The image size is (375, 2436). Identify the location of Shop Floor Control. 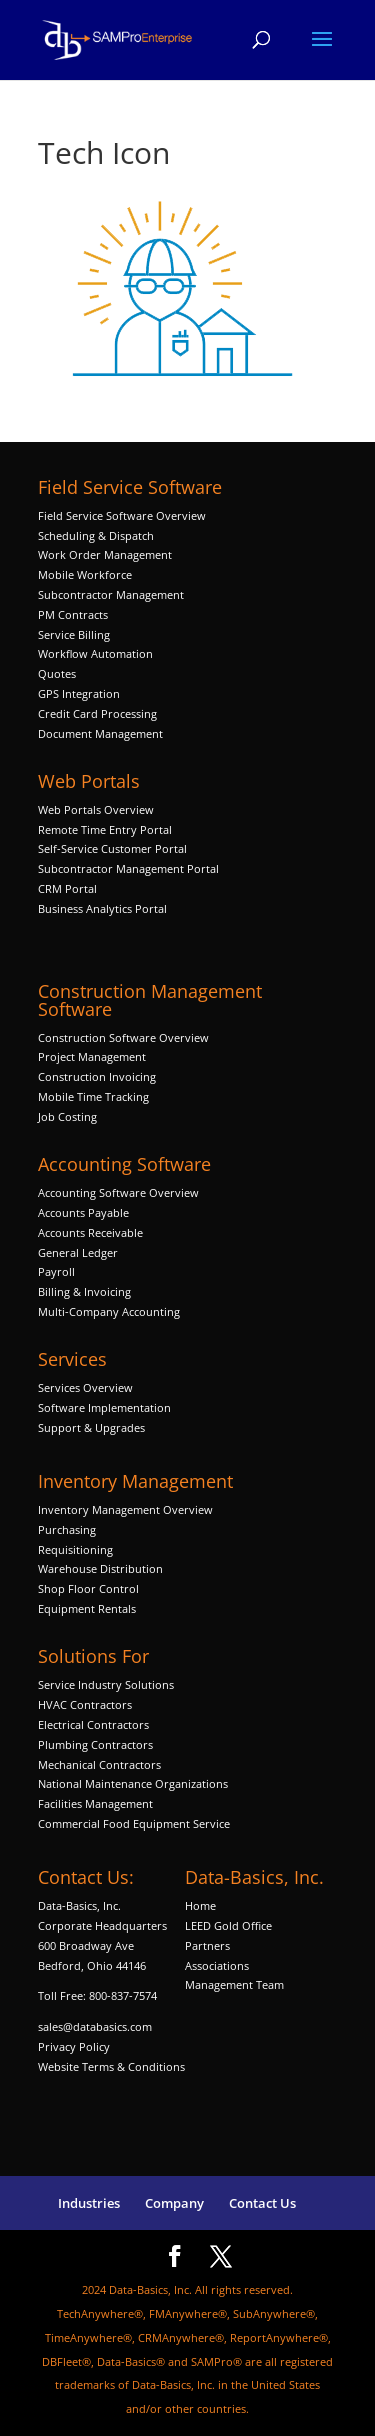
(88, 1588).